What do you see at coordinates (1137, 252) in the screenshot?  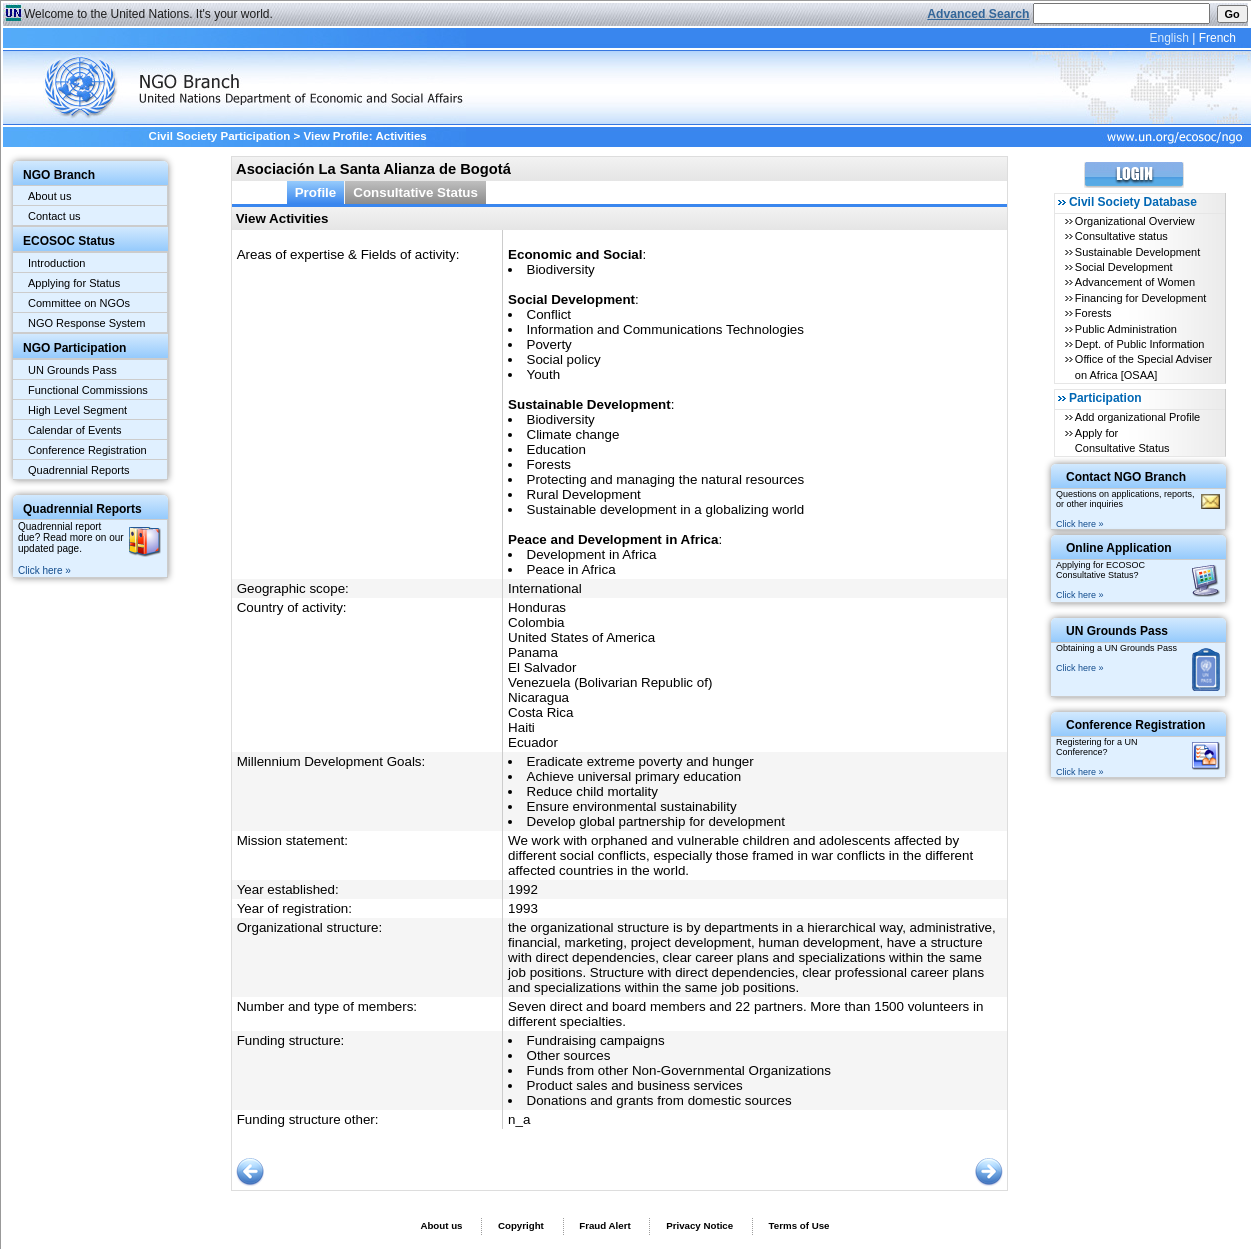 I see `Sustainable Development` at bounding box center [1137, 252].